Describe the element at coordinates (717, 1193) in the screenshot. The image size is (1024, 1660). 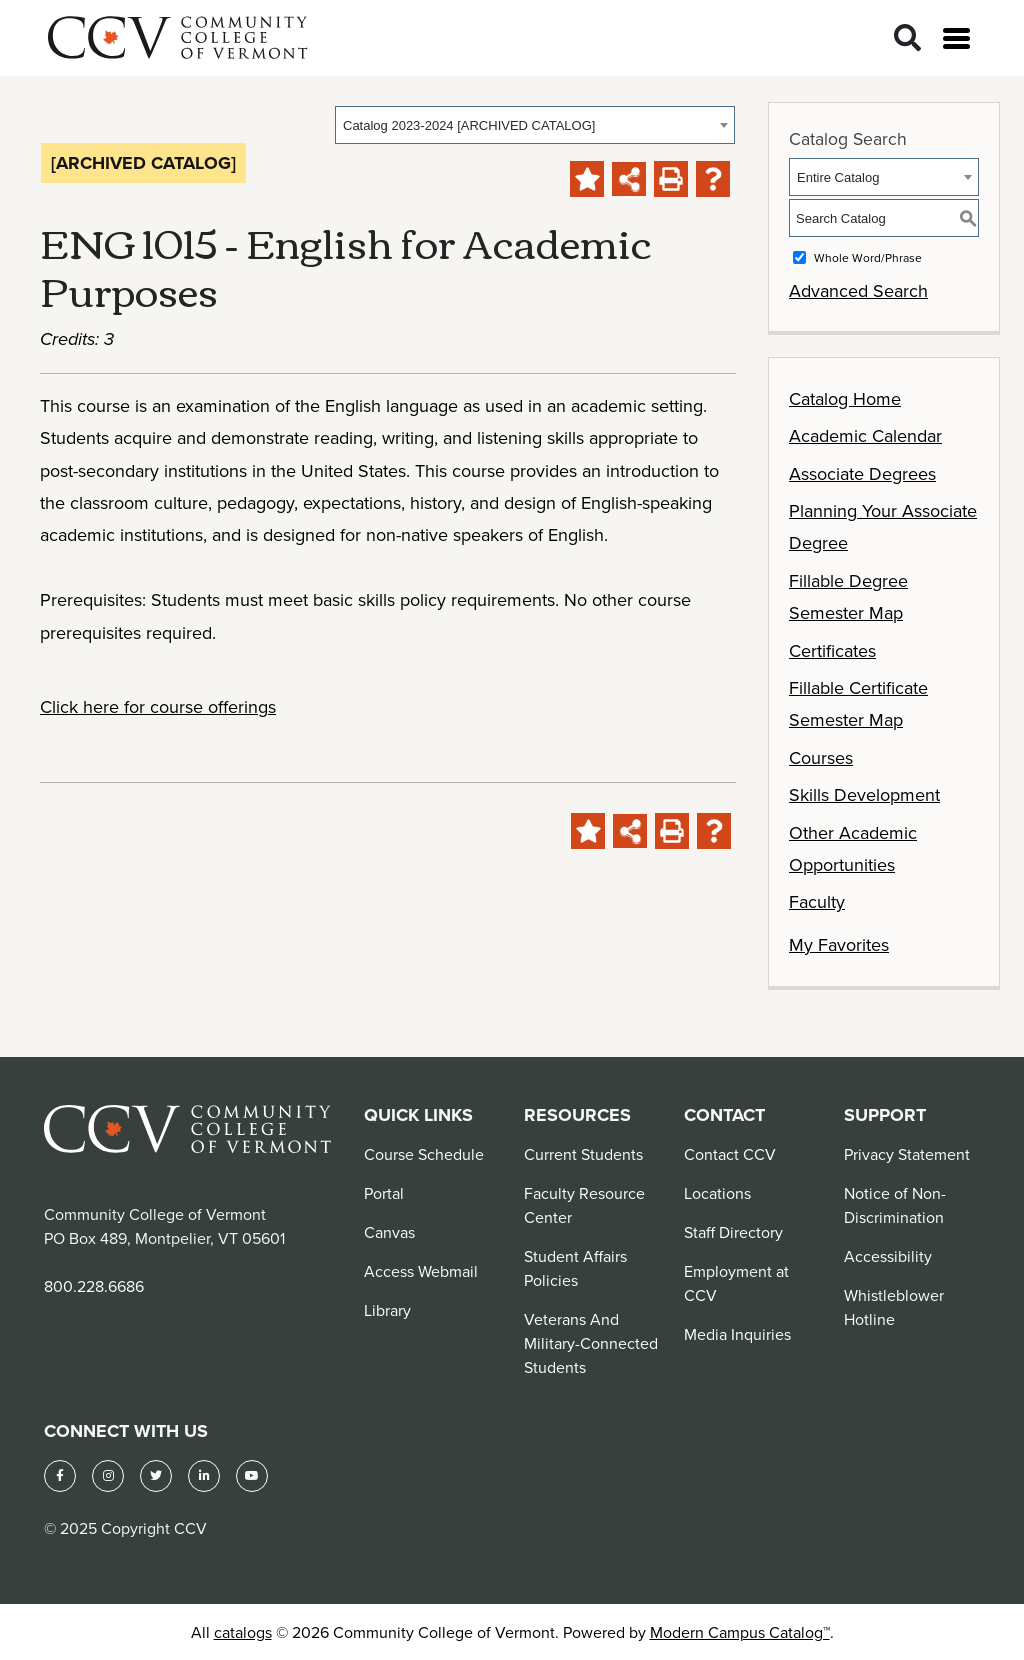
I see `Locations` at that location.